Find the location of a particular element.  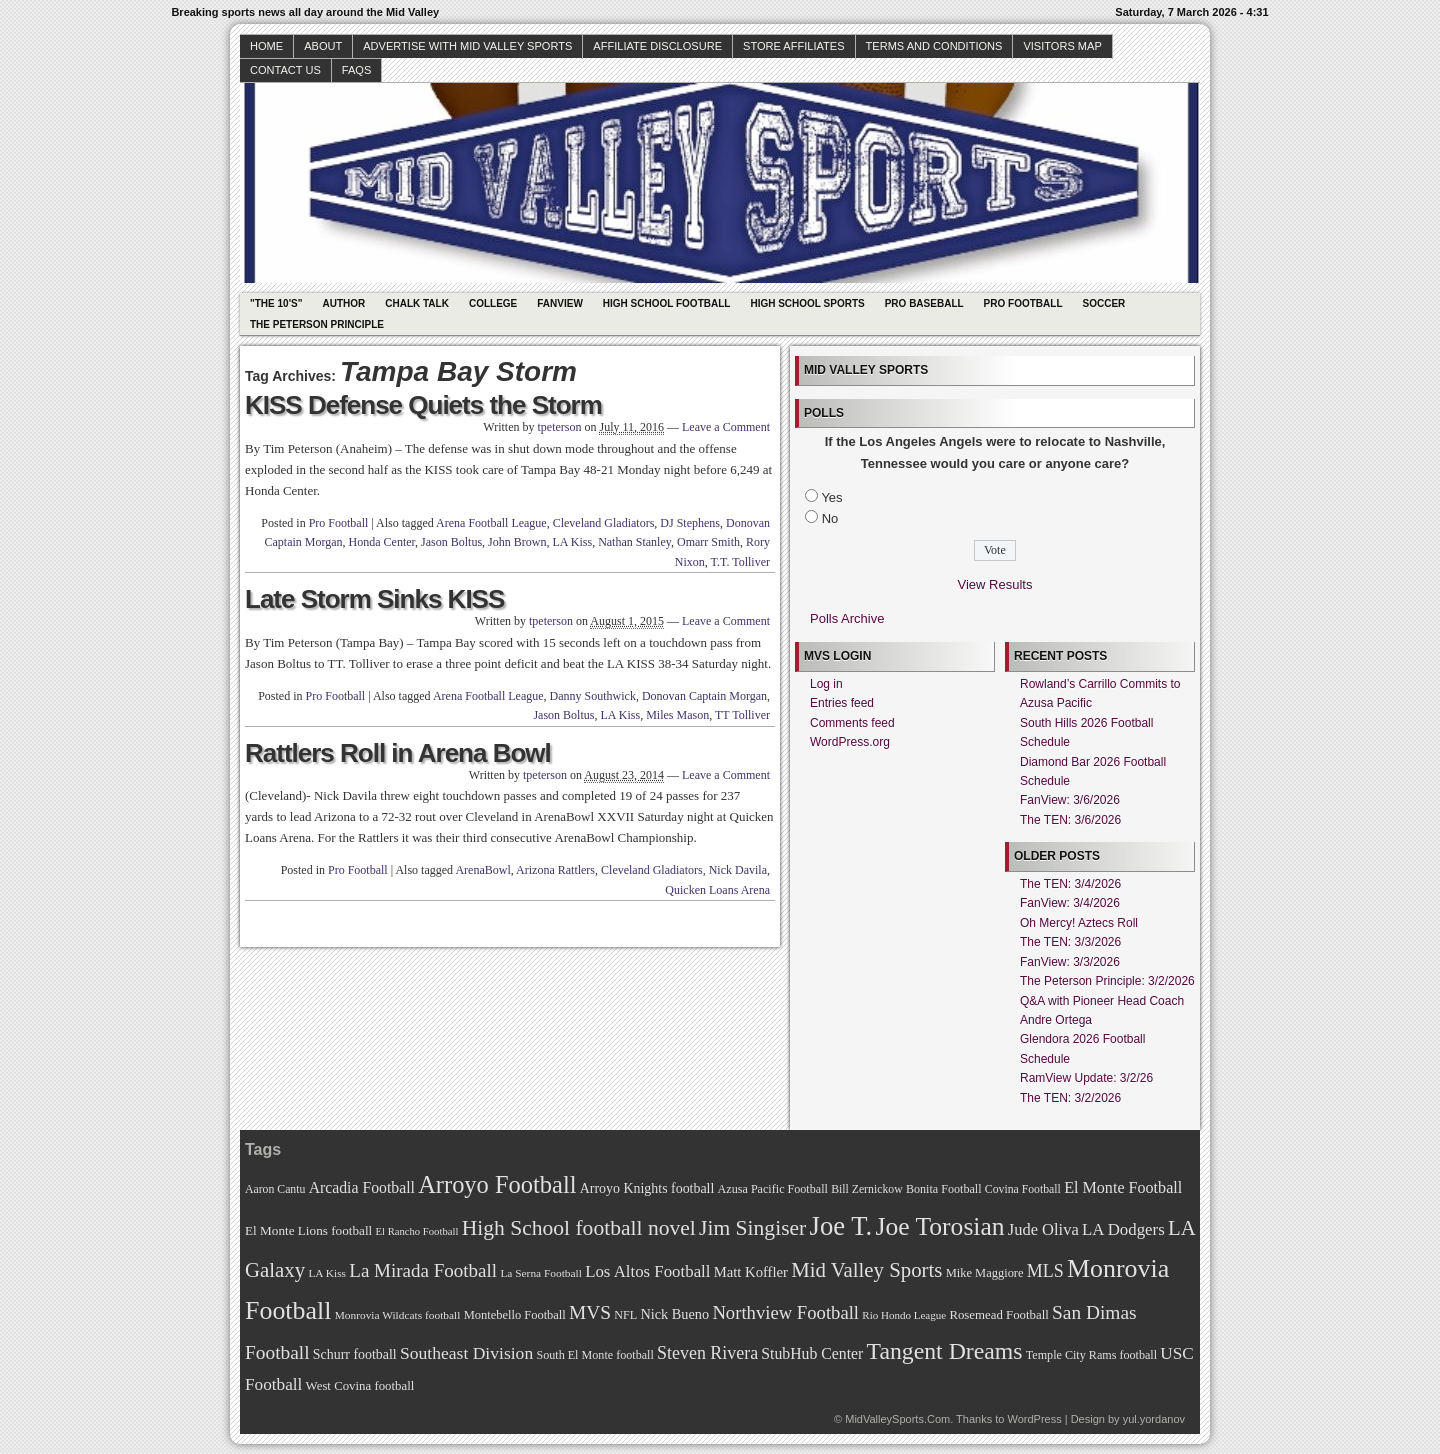

Leave a Comment is located at coordinates (726, 427).